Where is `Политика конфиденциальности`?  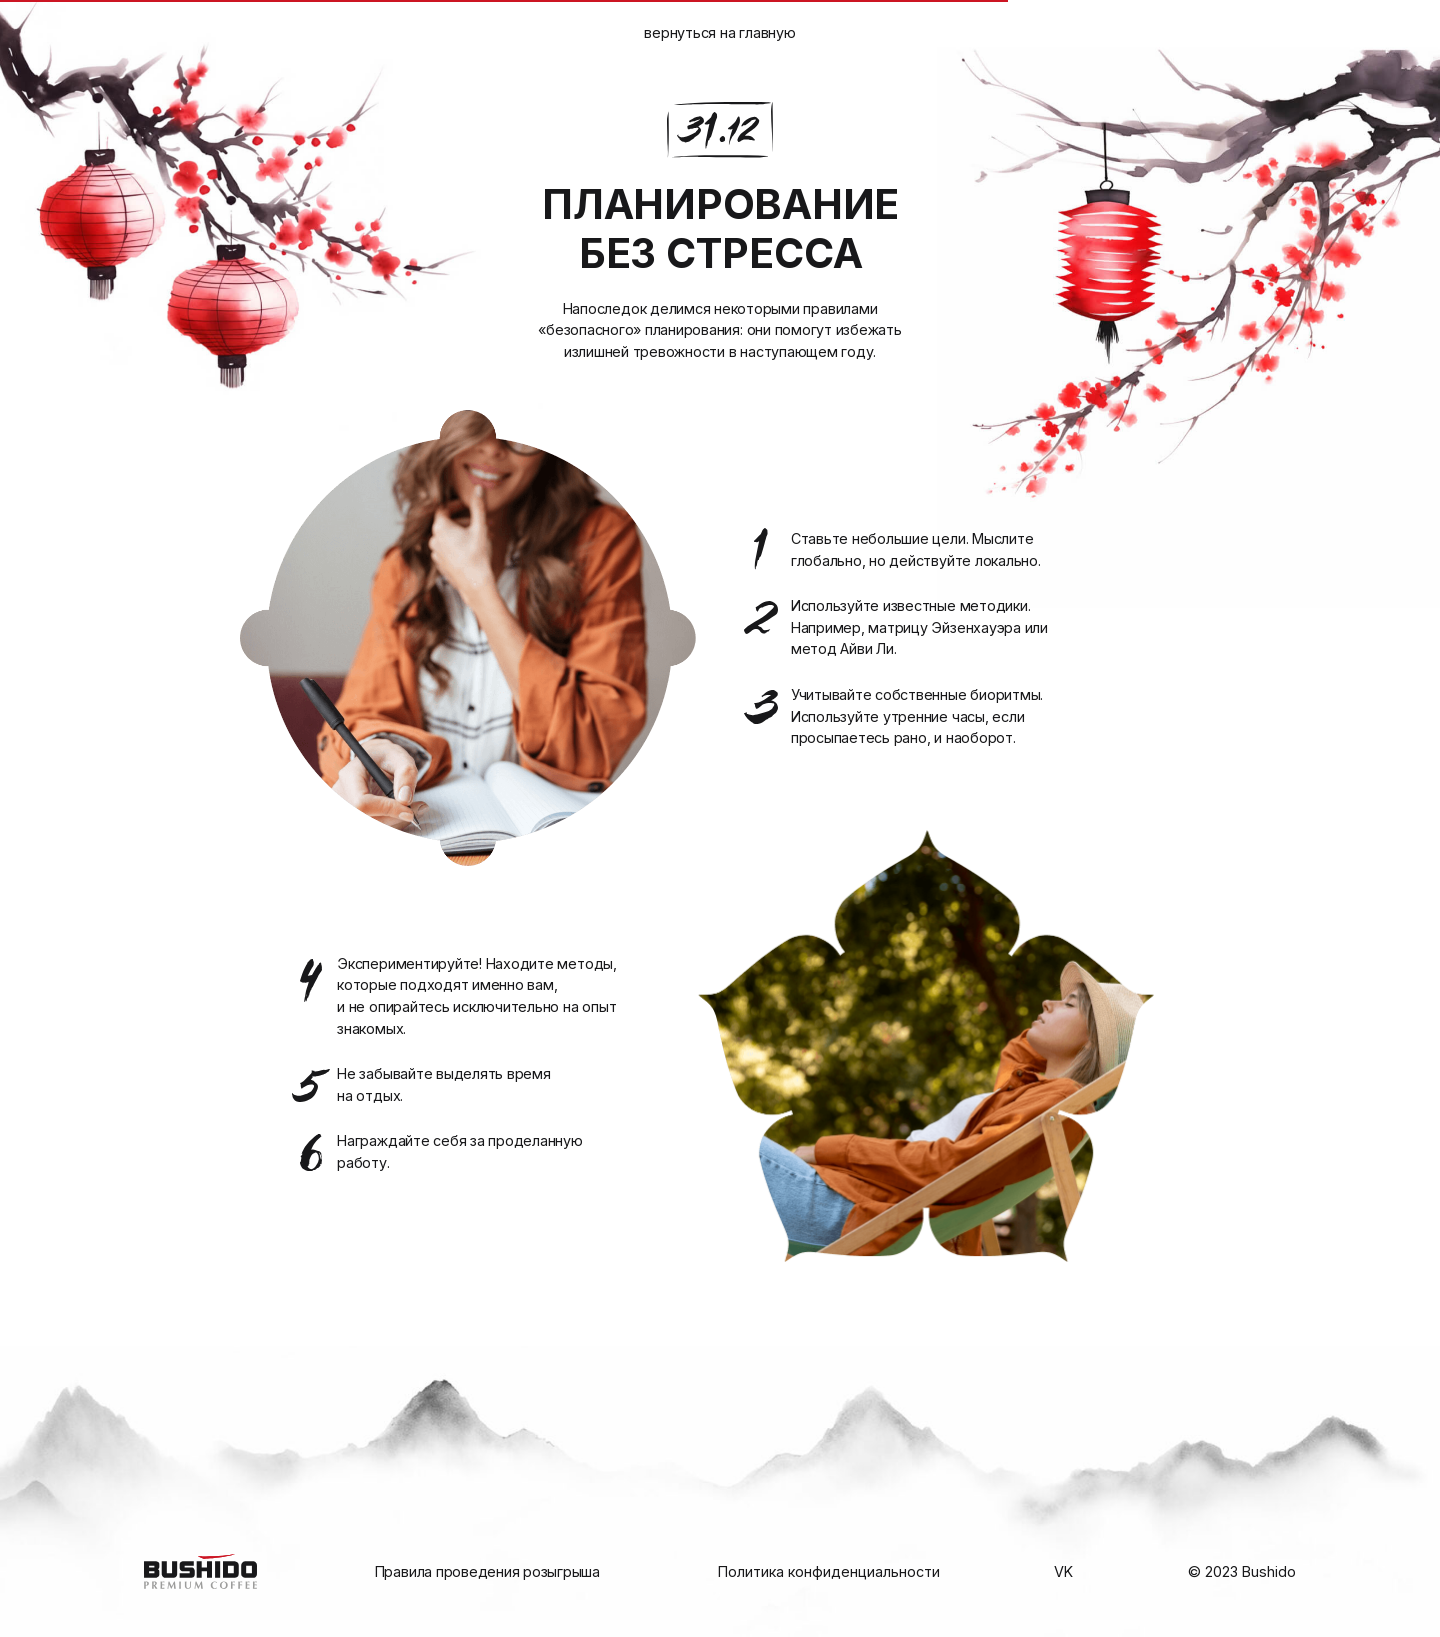 Политика конфиденциальности is located at coordinates (829, 1571).